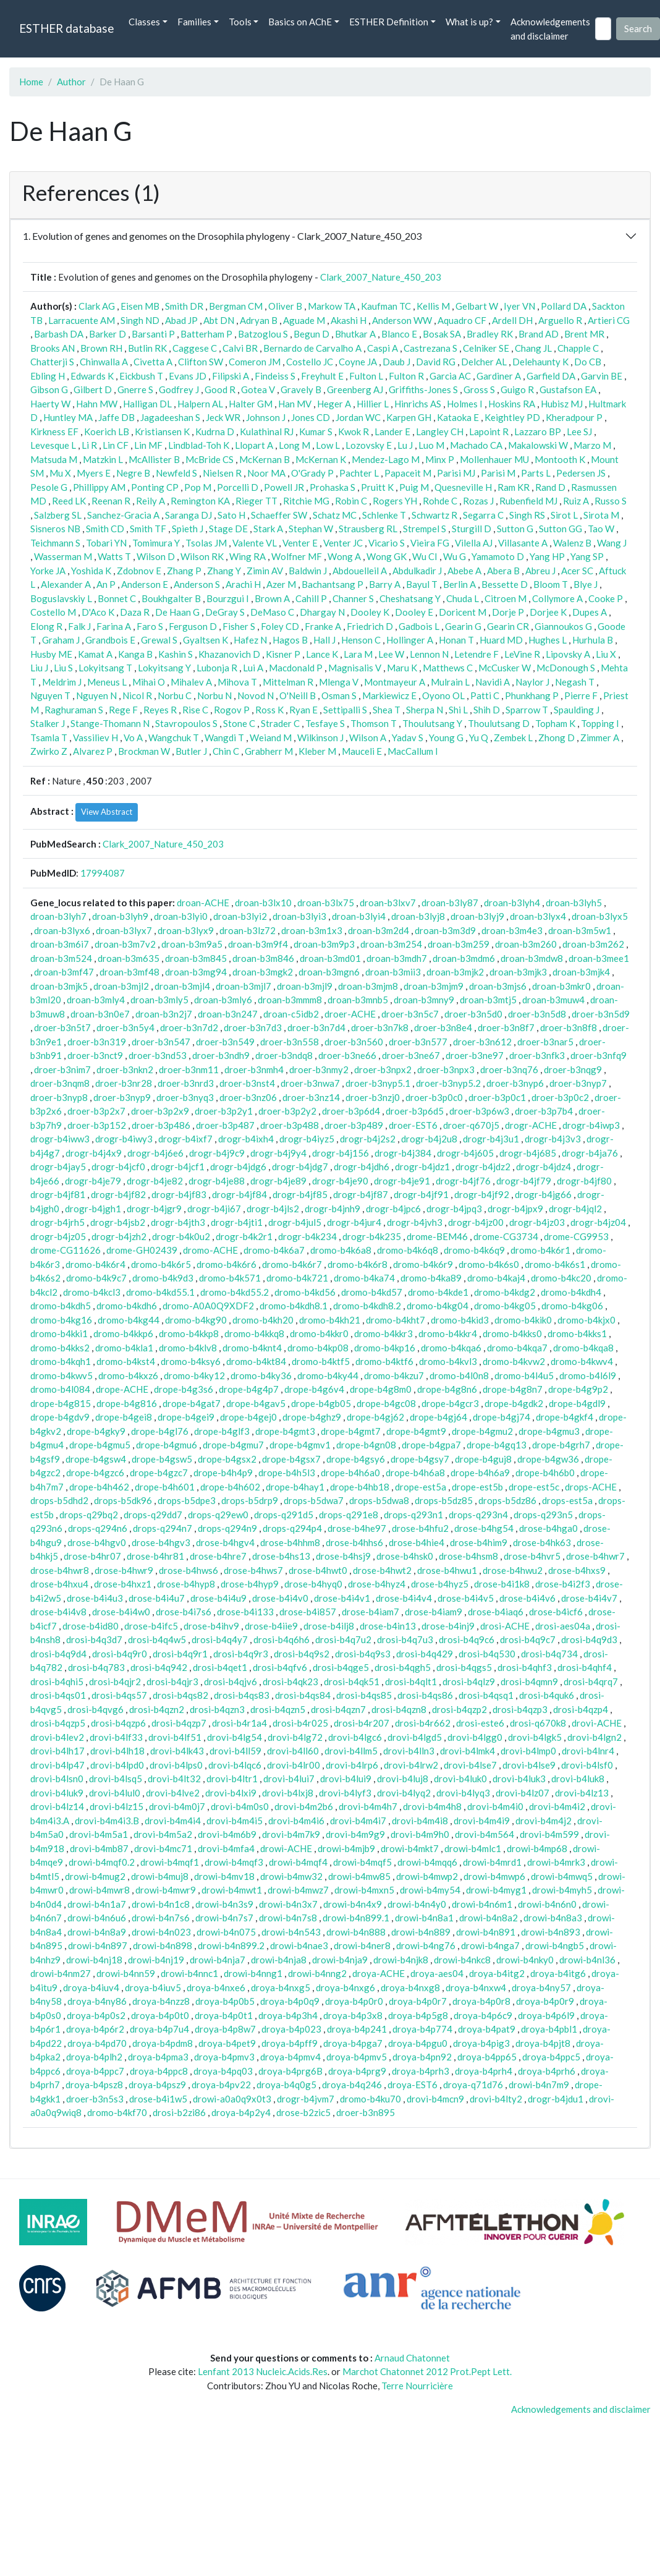 This screenshot has height=2576, width=660. What do you see at coordinates (543, 1820) in the screenshot?
I see `drovi-b4m4j2` at bounding box center [543, 1820].